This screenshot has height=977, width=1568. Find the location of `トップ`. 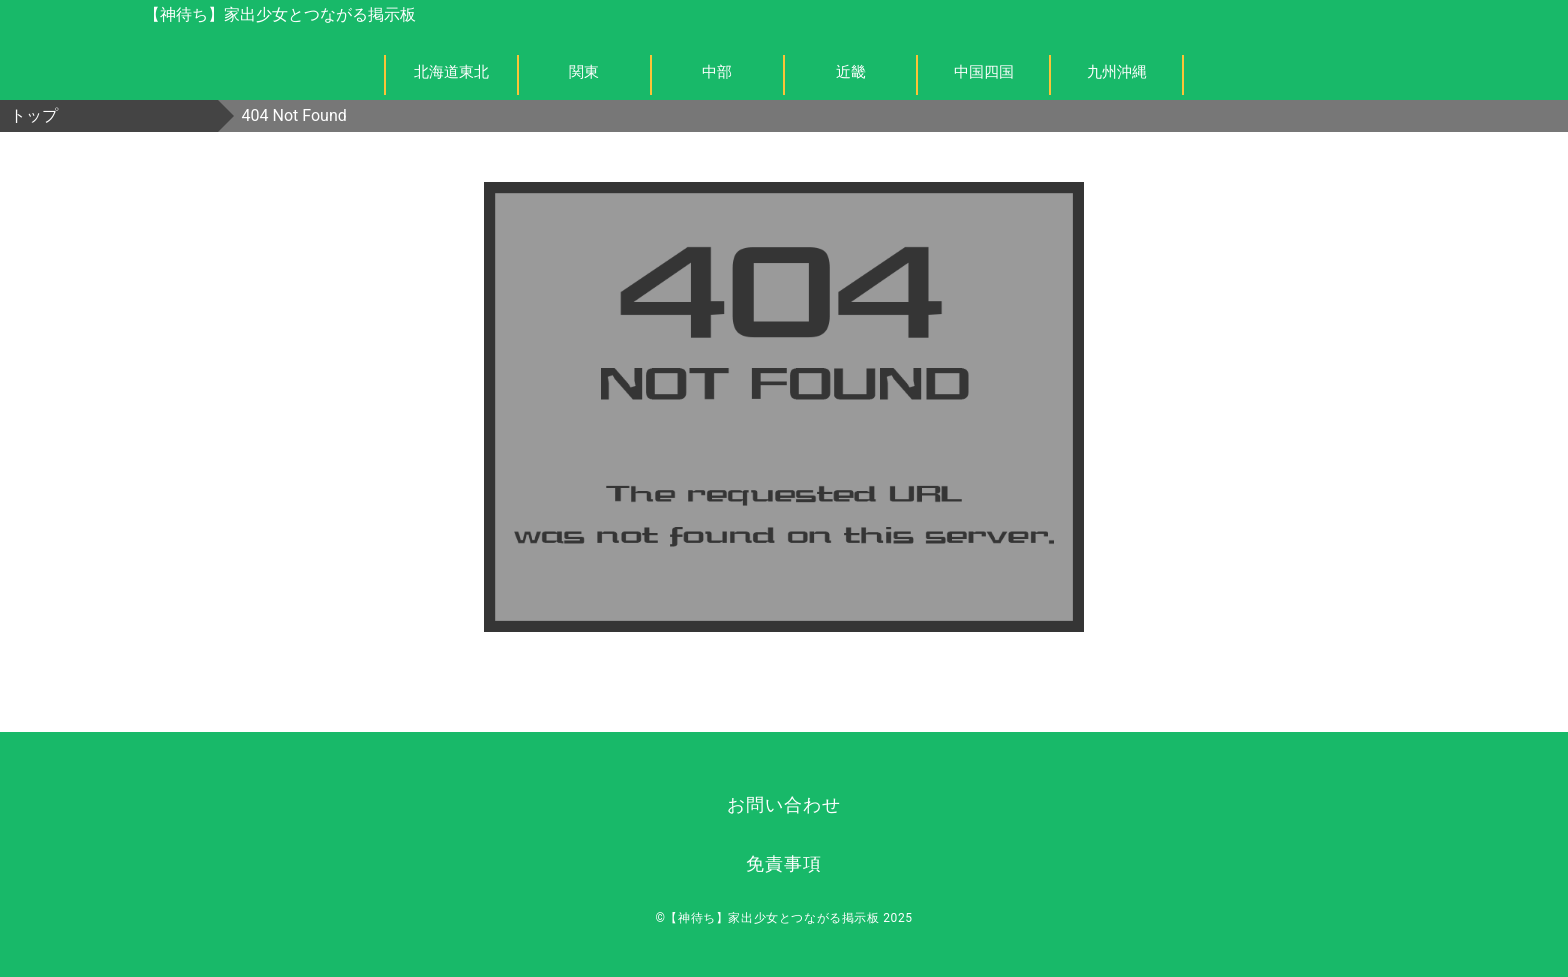

トップ is located at coordinates (34, 115).